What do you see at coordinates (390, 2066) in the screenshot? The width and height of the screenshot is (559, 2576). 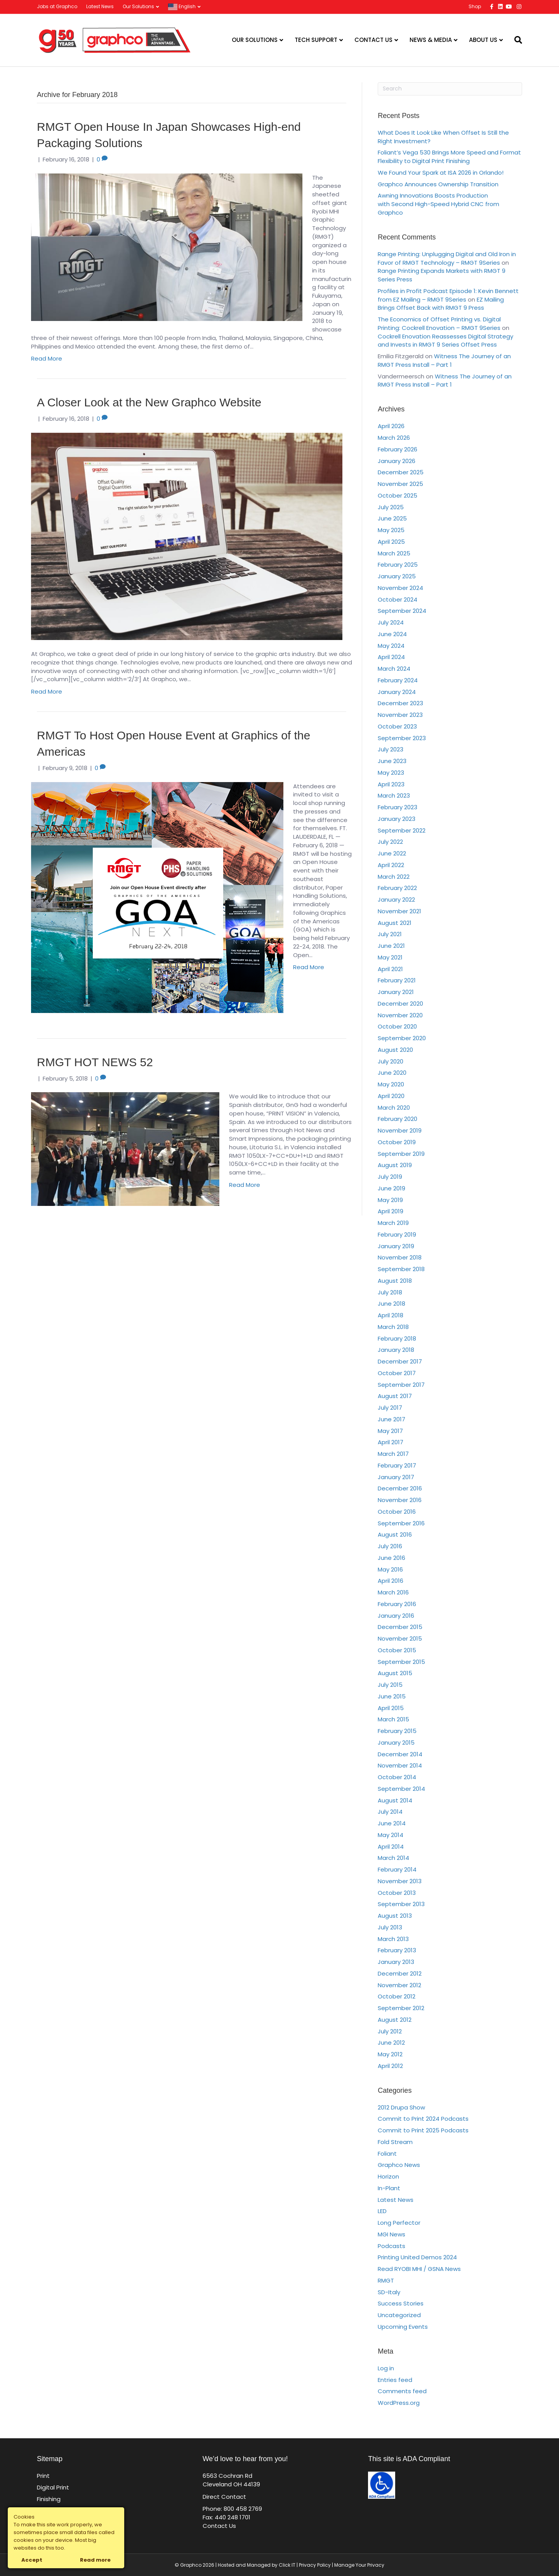 I see `April 2012` at bounding box center [390, 2066].